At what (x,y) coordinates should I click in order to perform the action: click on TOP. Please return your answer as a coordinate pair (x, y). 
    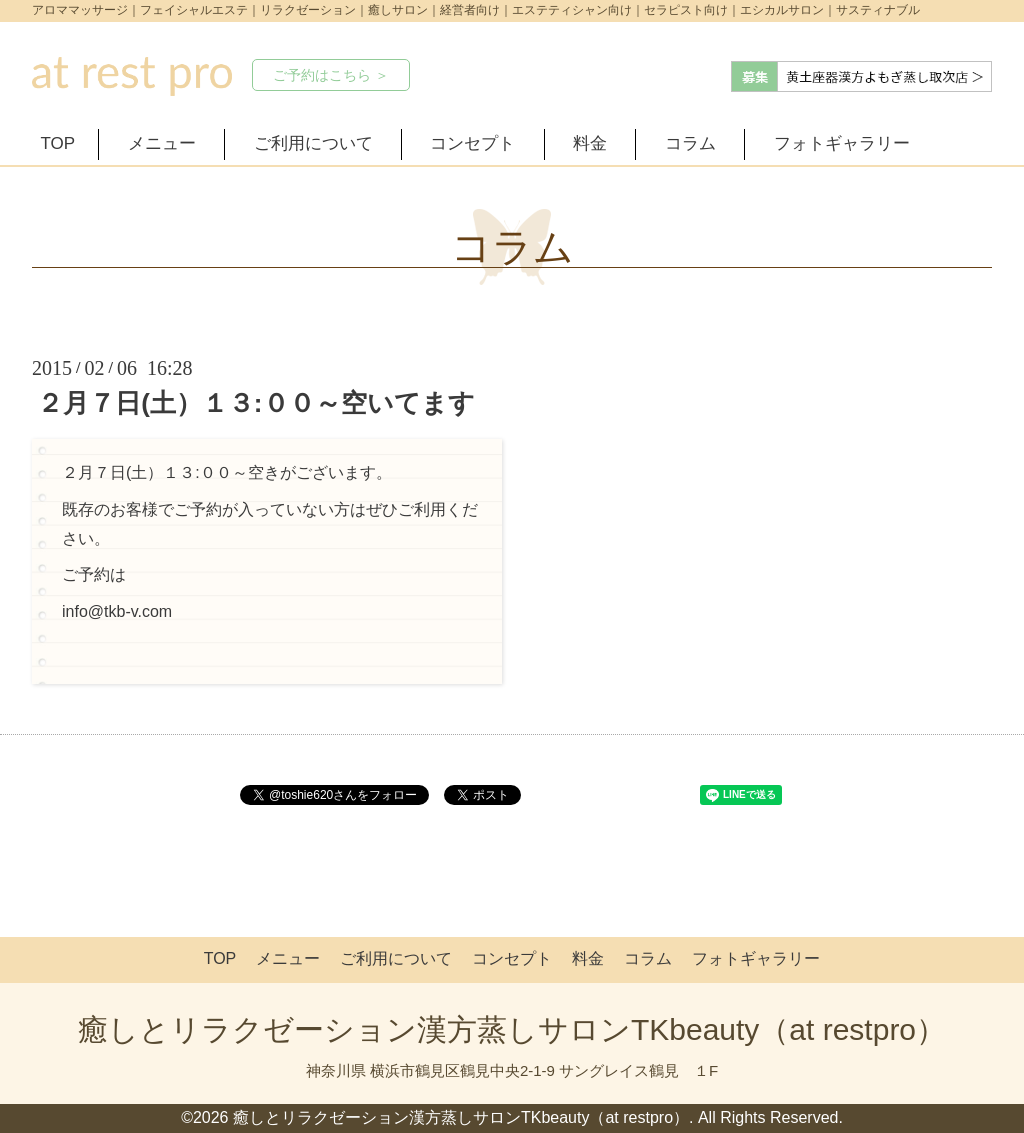
    Looking at the image, I should click on (58, 143).